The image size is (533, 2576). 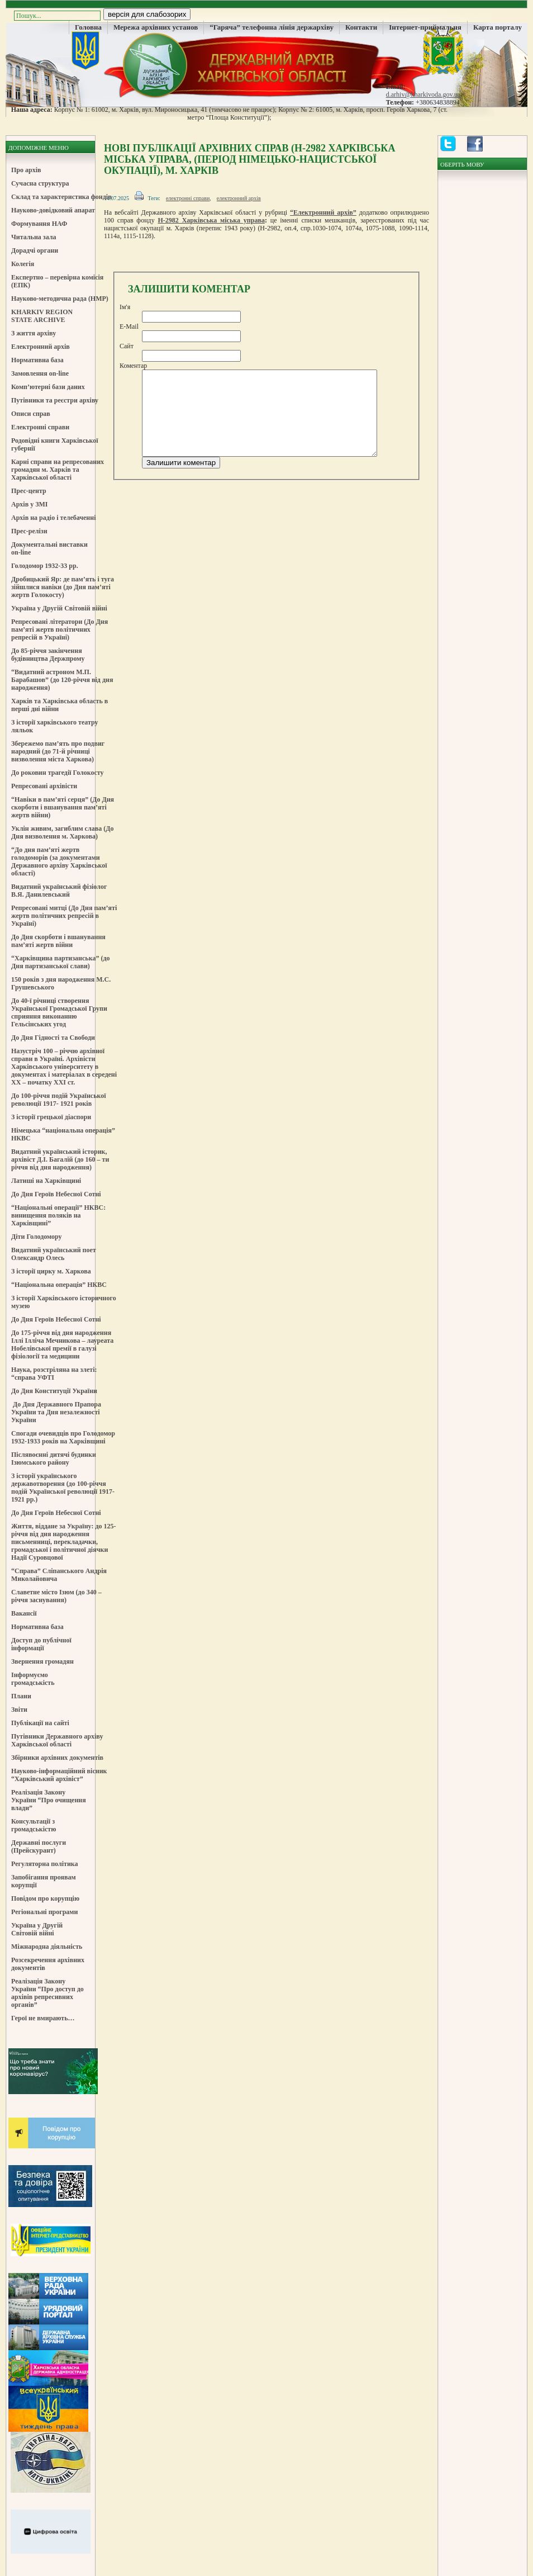 I want to click on Регіональні програми, so click(x=44, y=1912).